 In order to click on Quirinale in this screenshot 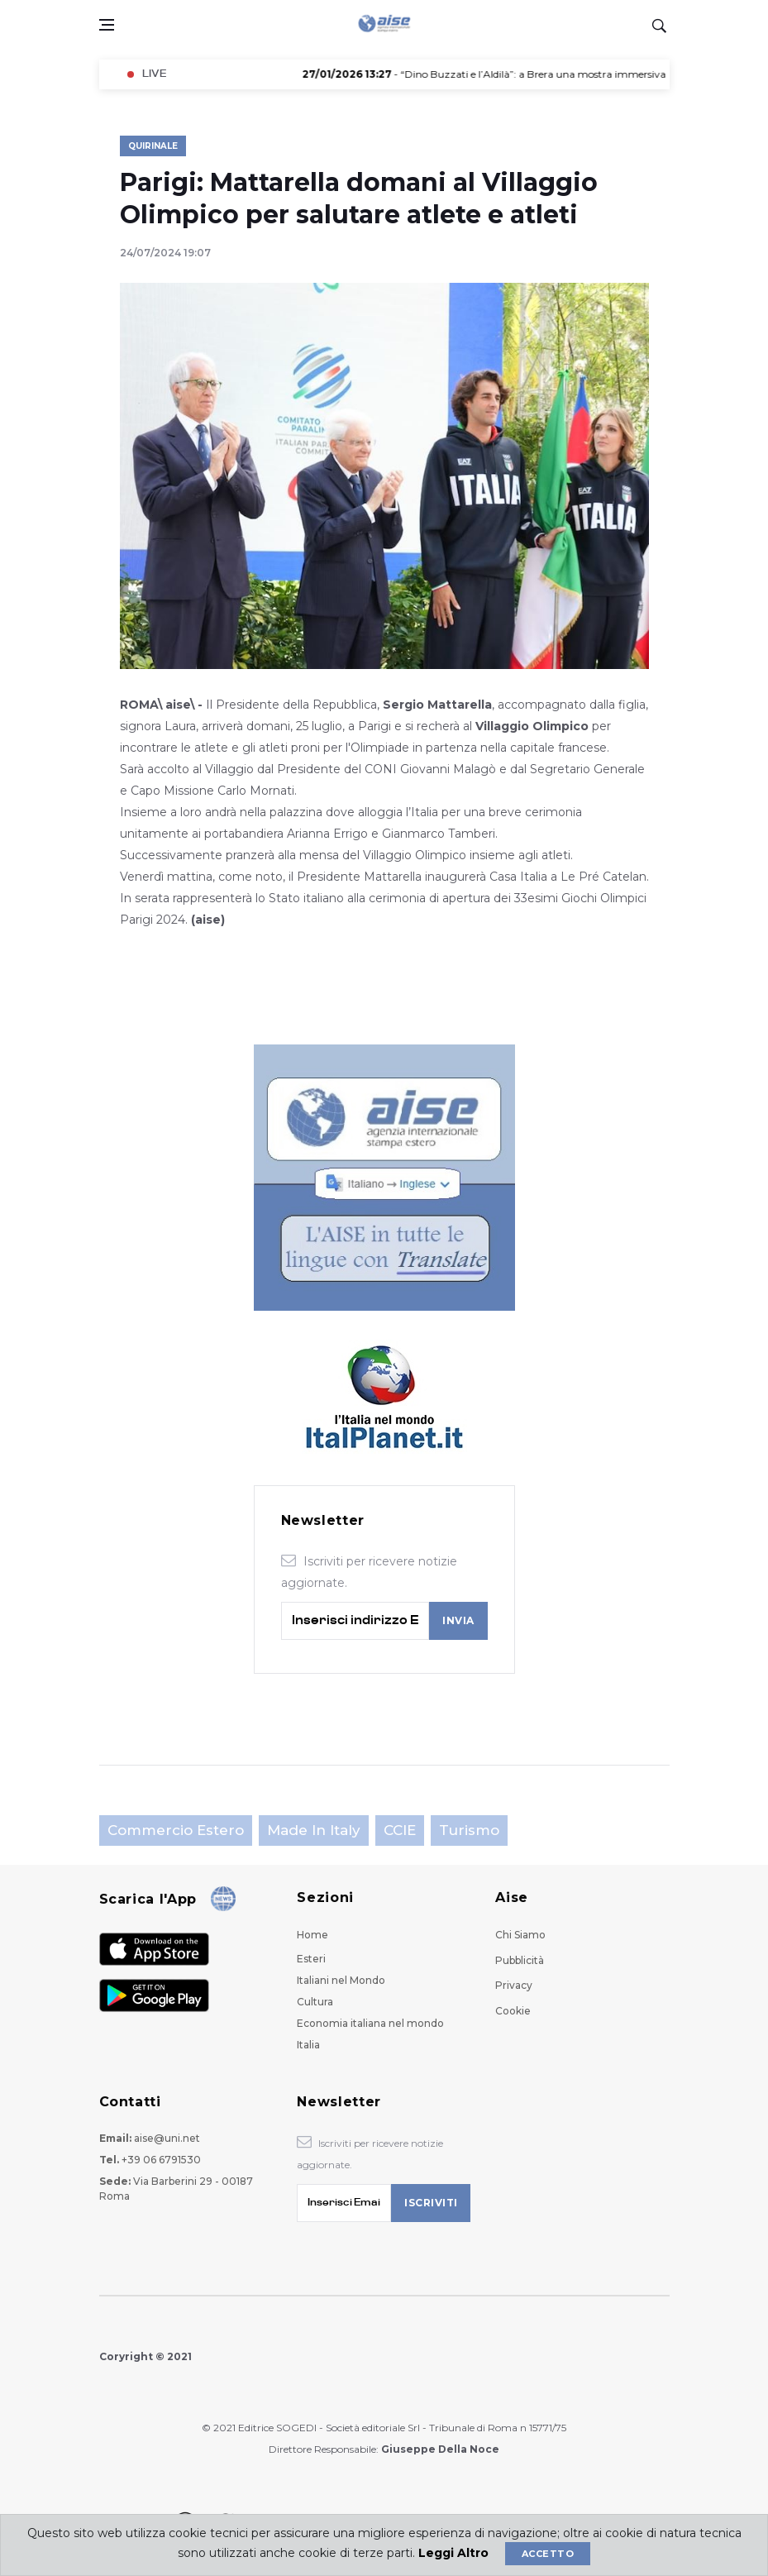, I will do `click(153, 146)`.